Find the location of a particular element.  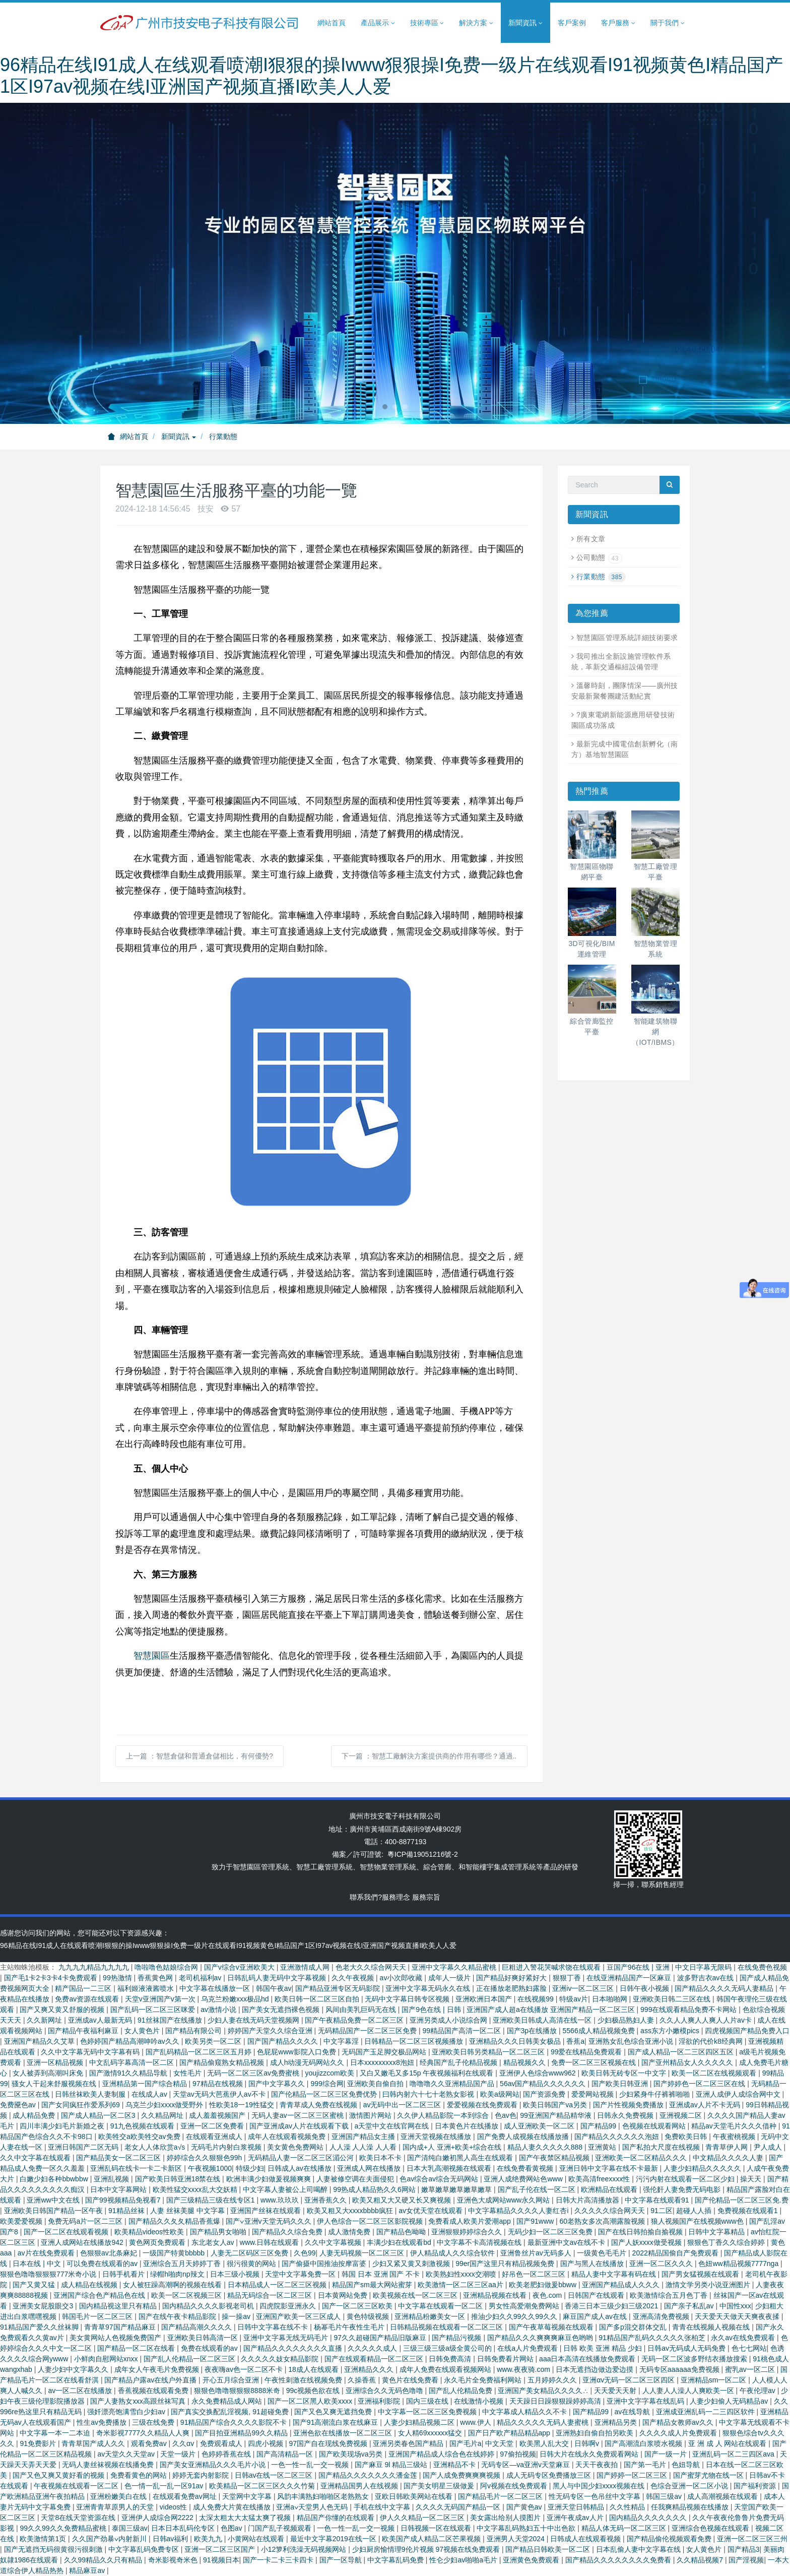

国产精品有限公司 is located at coordinates (194, 2031).